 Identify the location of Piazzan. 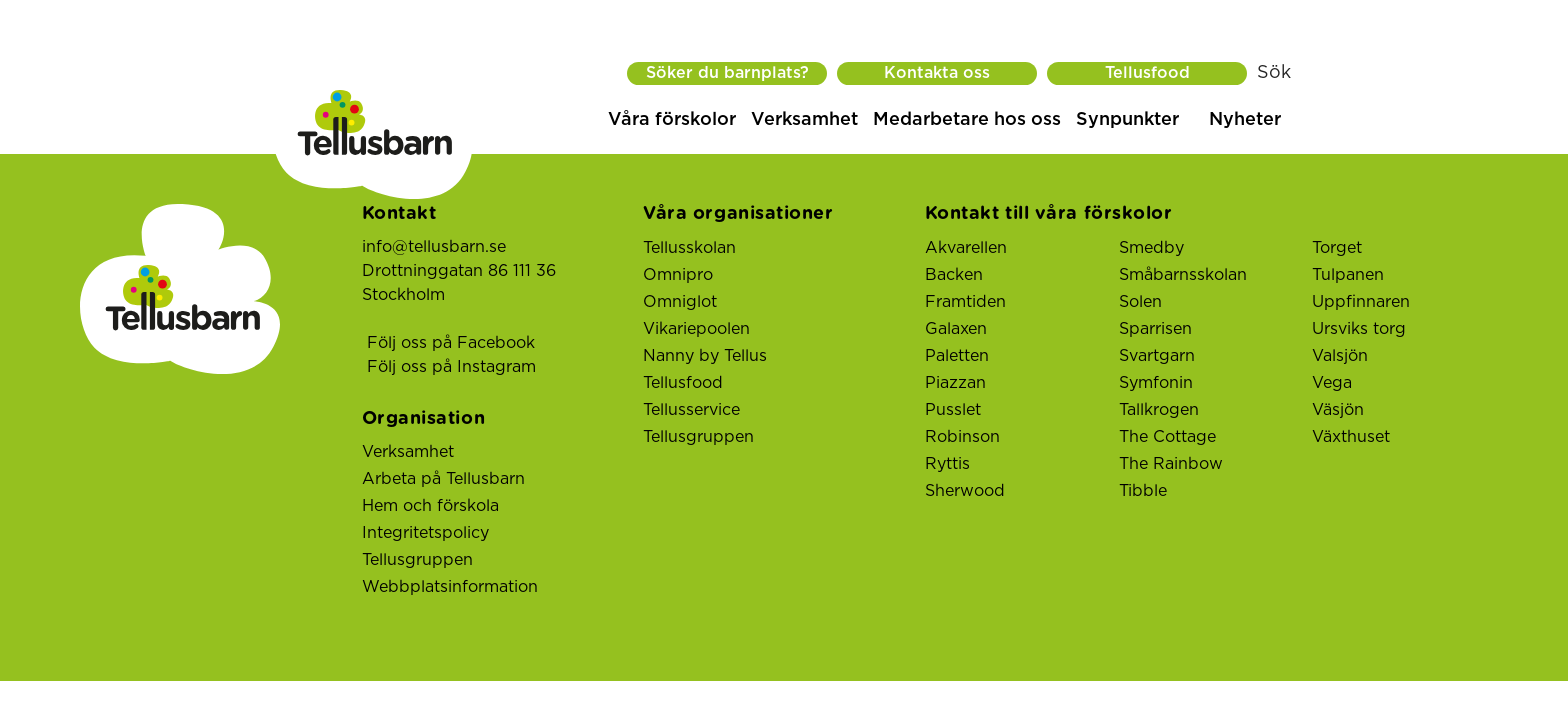
(955, 383).